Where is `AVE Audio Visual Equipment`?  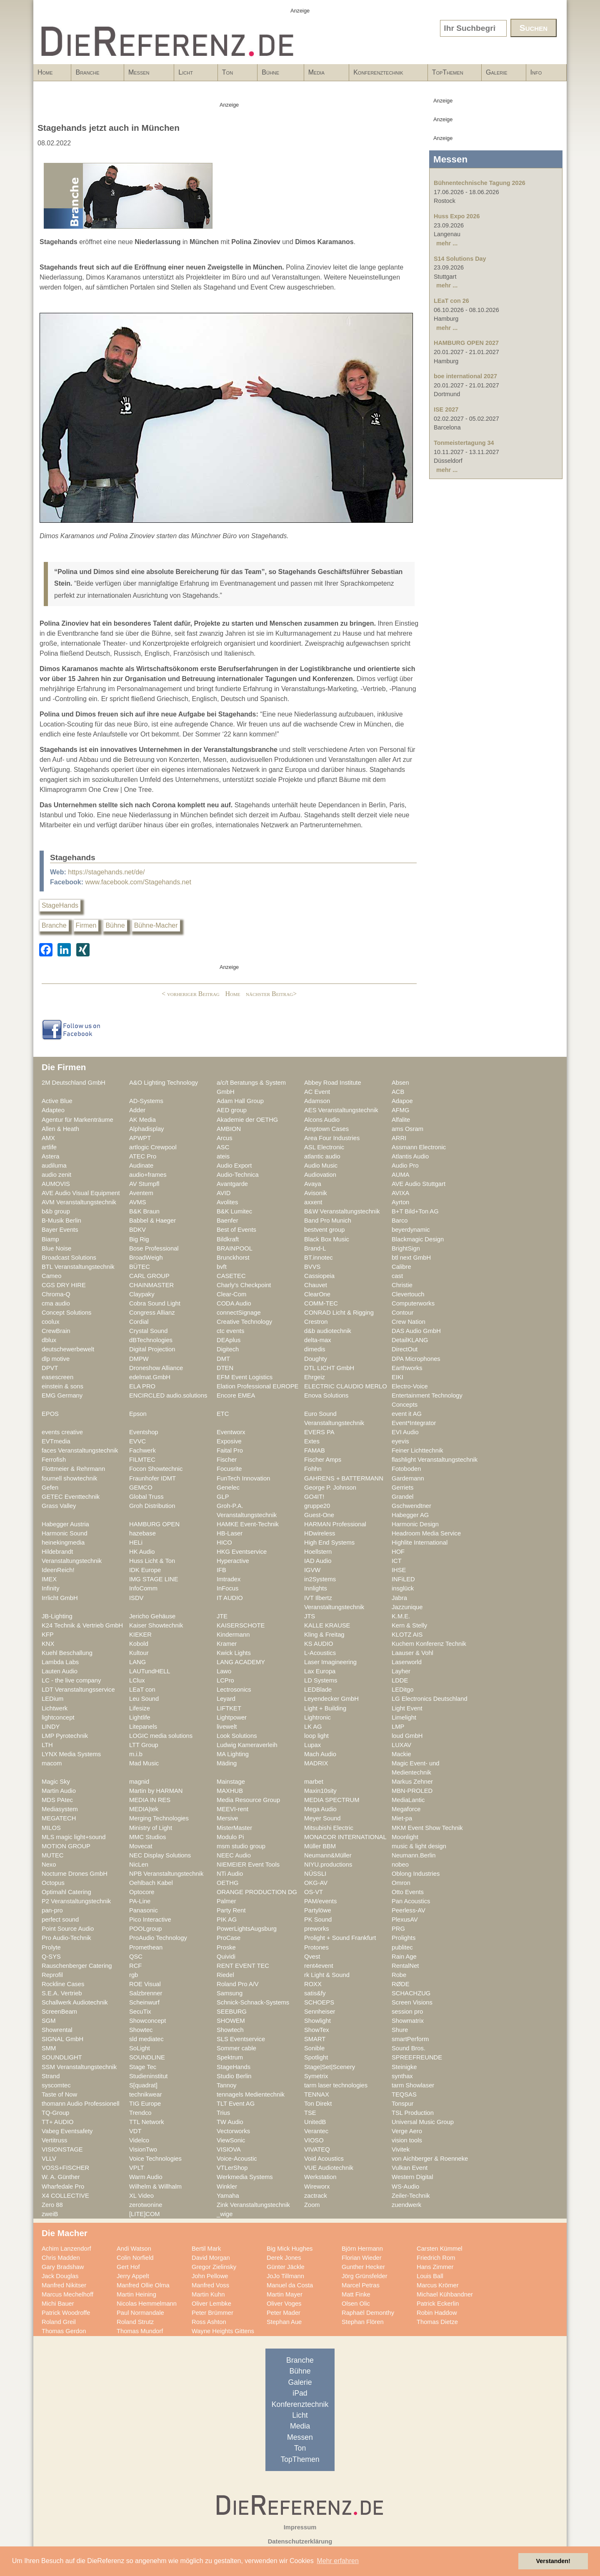
AVE Audio Visual Equipment is located at coordinates (81, 1193).